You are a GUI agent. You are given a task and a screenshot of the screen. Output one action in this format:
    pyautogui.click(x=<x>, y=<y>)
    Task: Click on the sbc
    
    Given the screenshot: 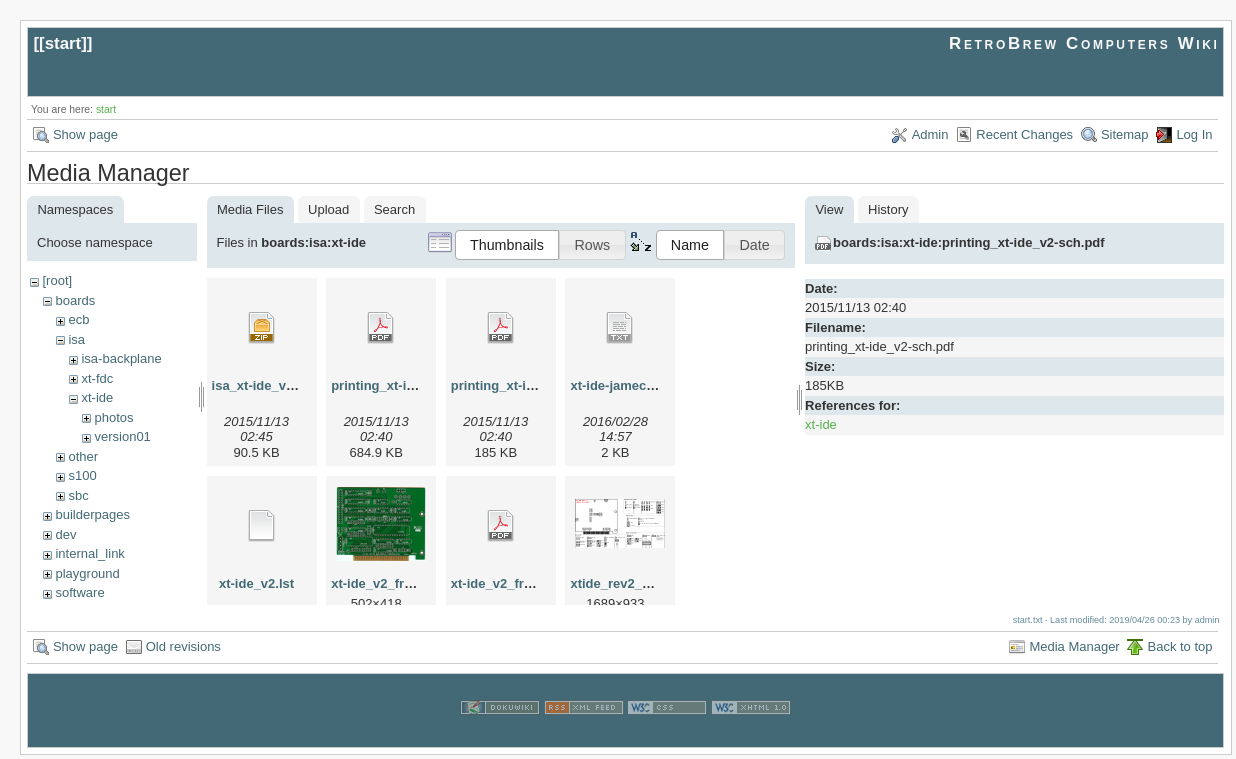 What is the action you would take?
    pyautogui.click(x=78, y=495)
    